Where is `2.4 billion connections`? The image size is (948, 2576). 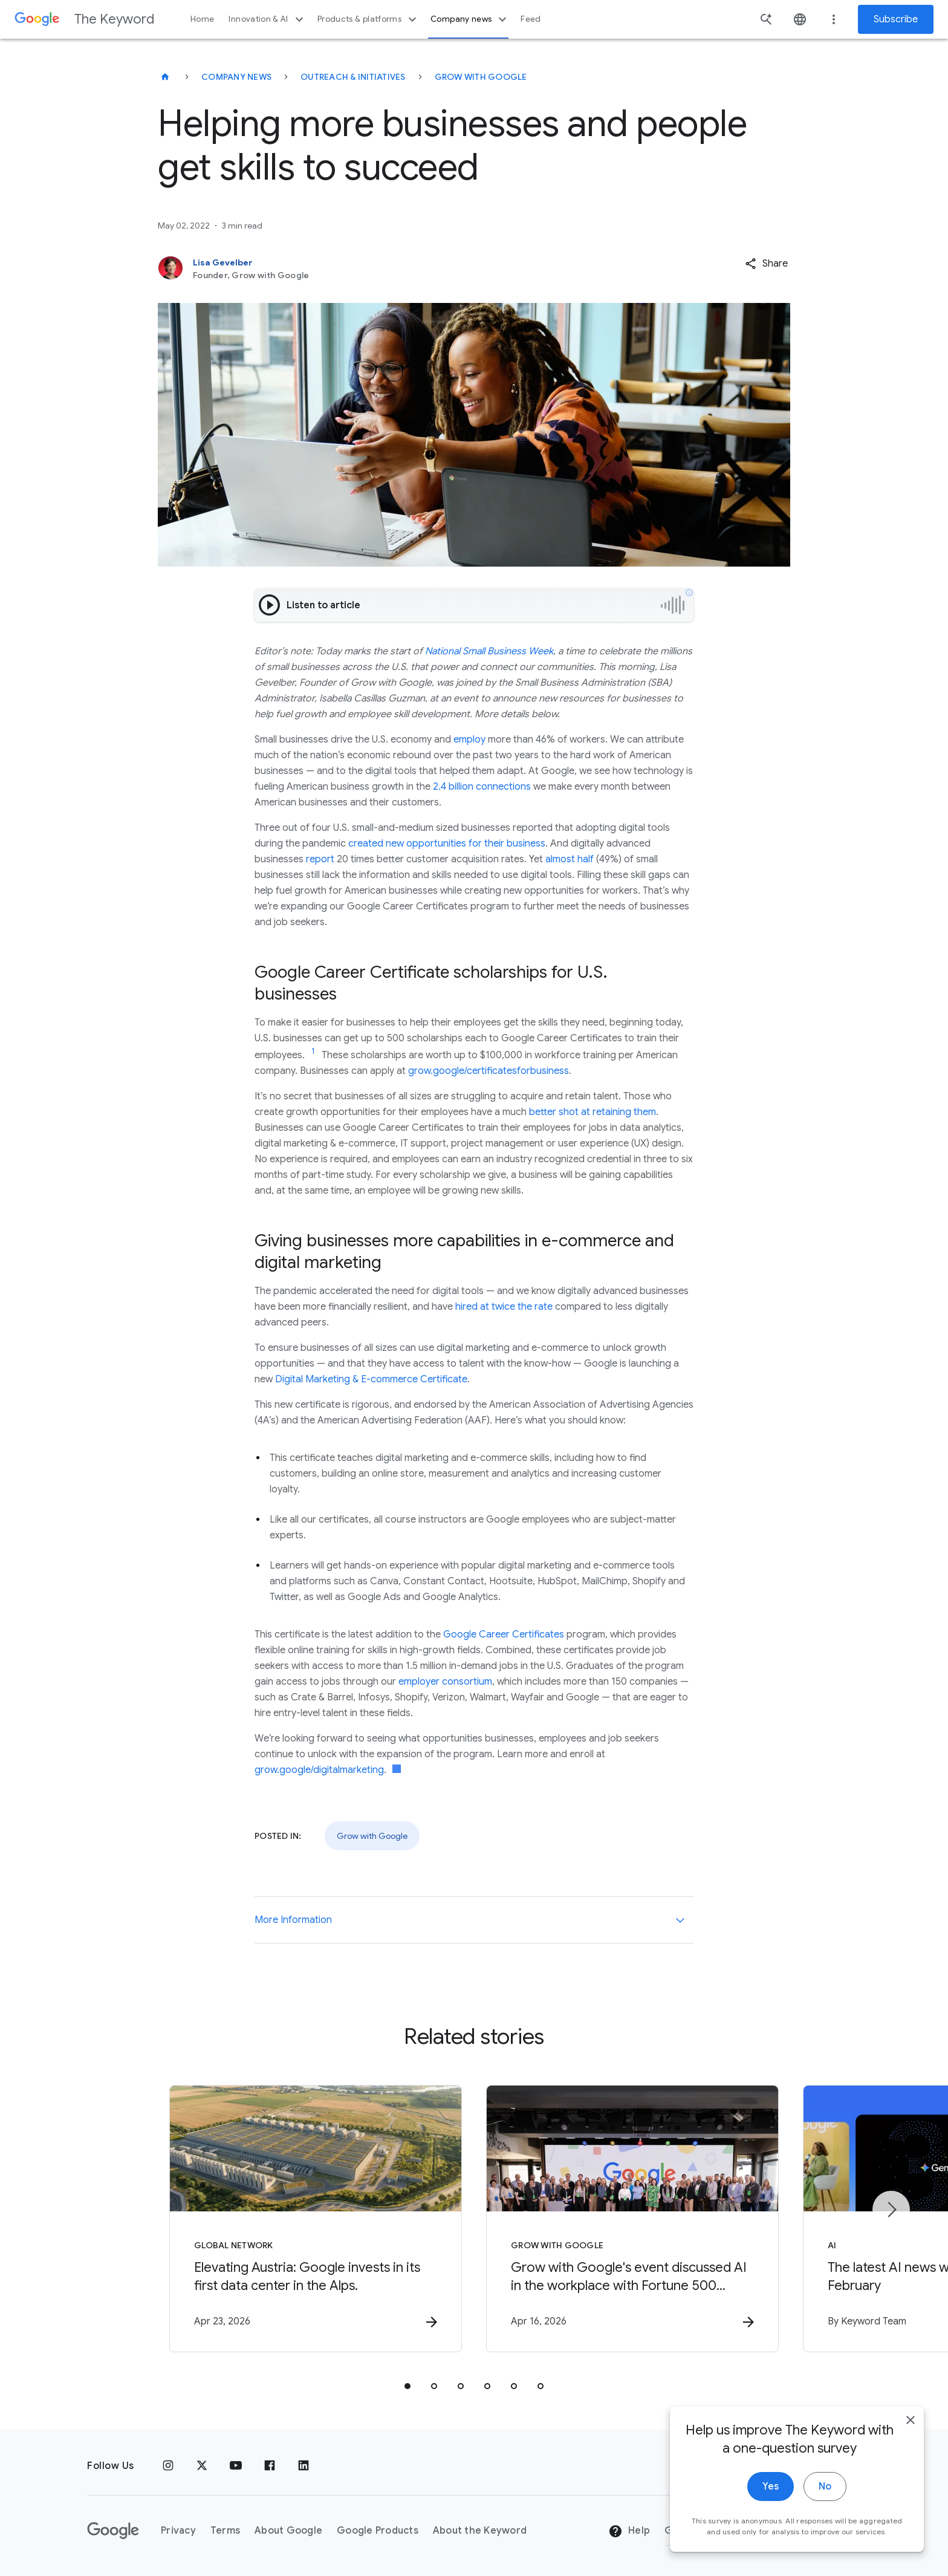 2.4 billion connections is located at coordinates (482, 787).